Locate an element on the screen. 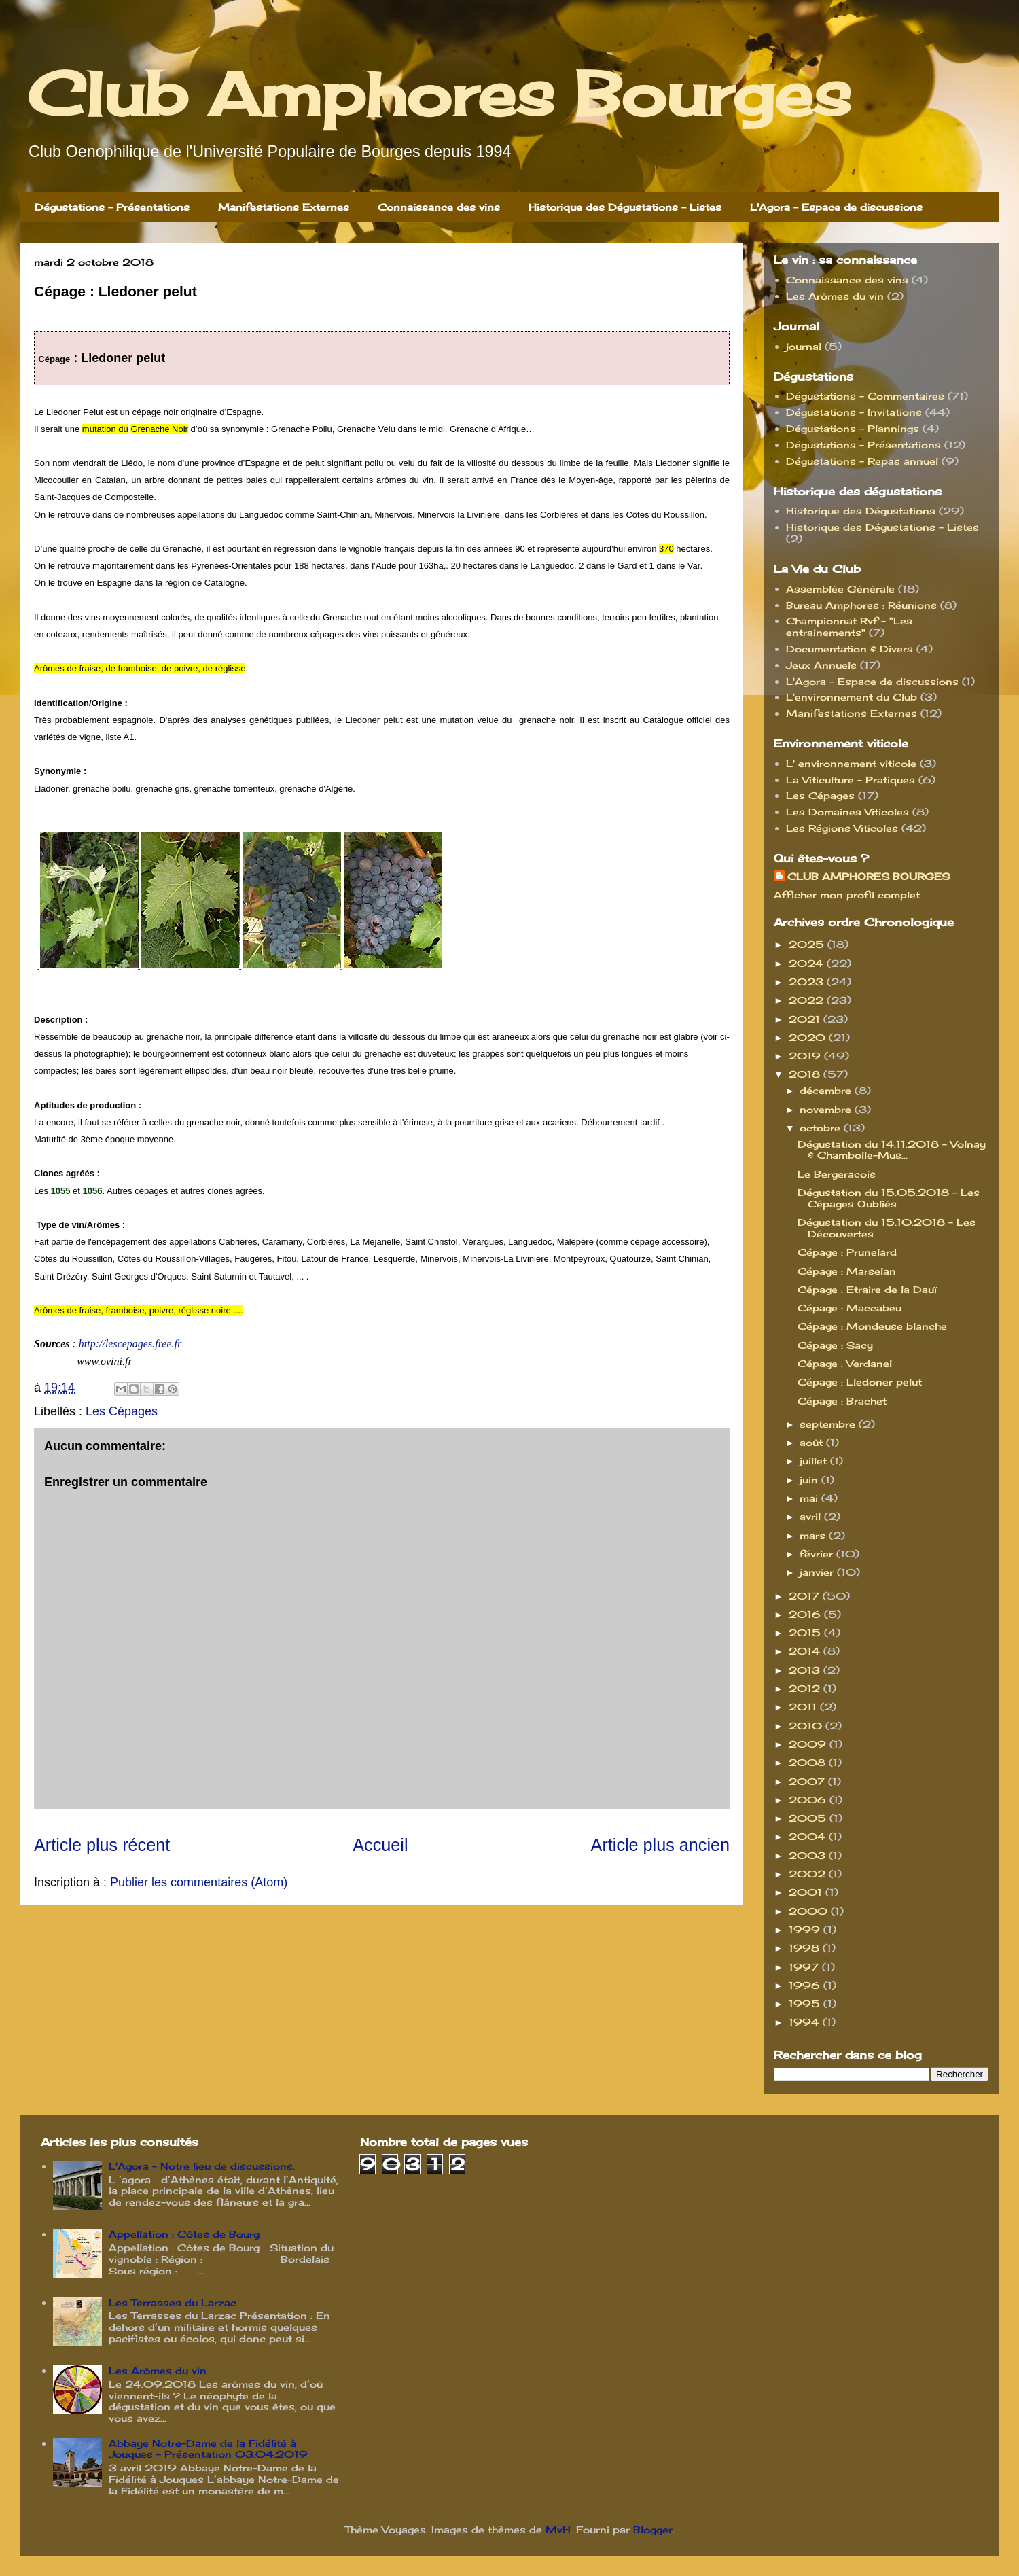 The width and height of the screenshot is (1019, 2576). décembre is located at coordinates (827, 1090).